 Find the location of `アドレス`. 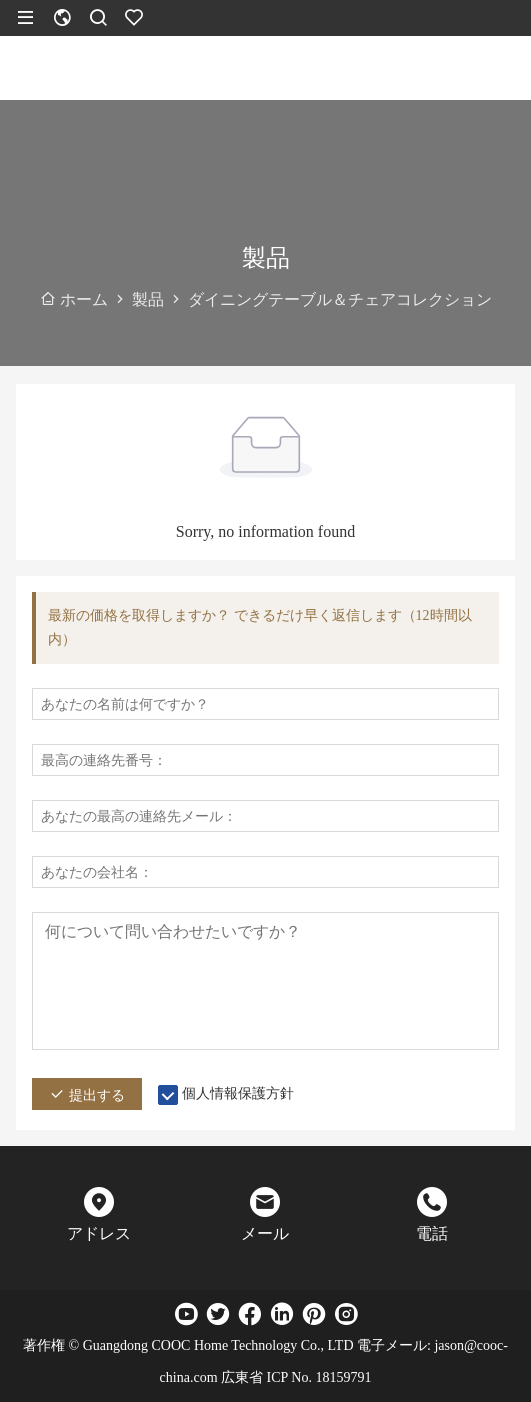

アドレス is located at coordinates (99, 1233).